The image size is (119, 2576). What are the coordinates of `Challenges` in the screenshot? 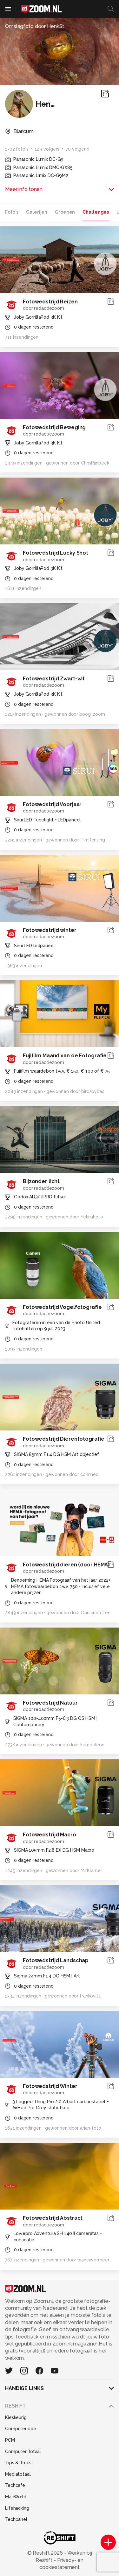 It's located at (96, 212).